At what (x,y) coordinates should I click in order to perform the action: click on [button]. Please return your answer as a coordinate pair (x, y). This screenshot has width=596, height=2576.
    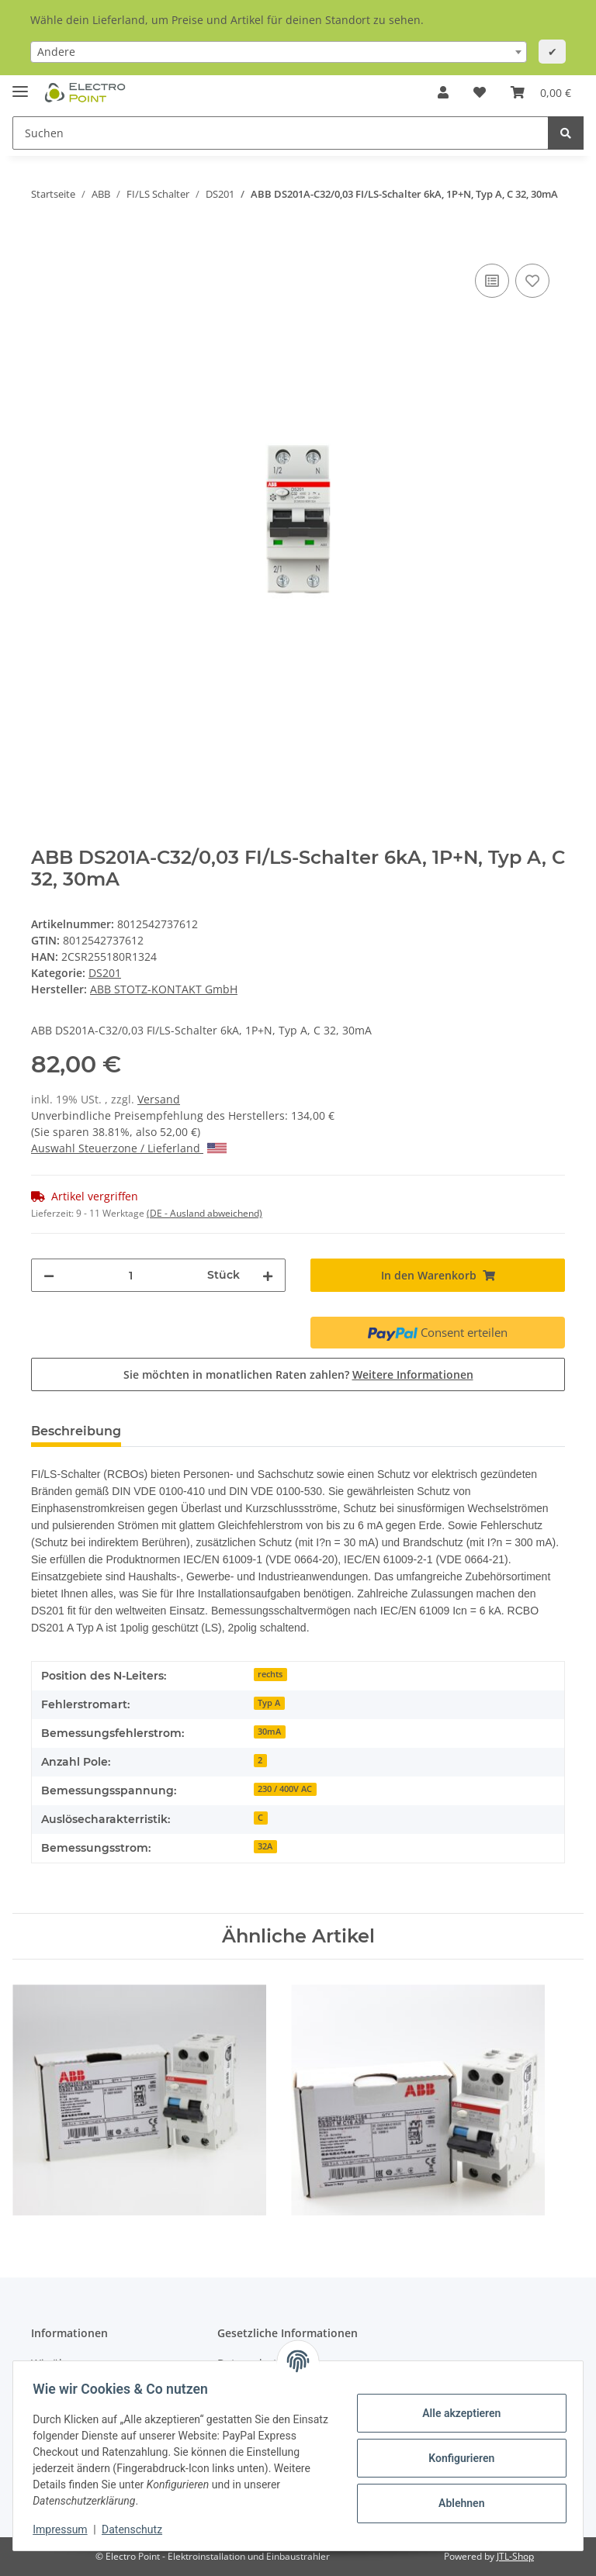
    Looking at the image, I should click on (443, 92).